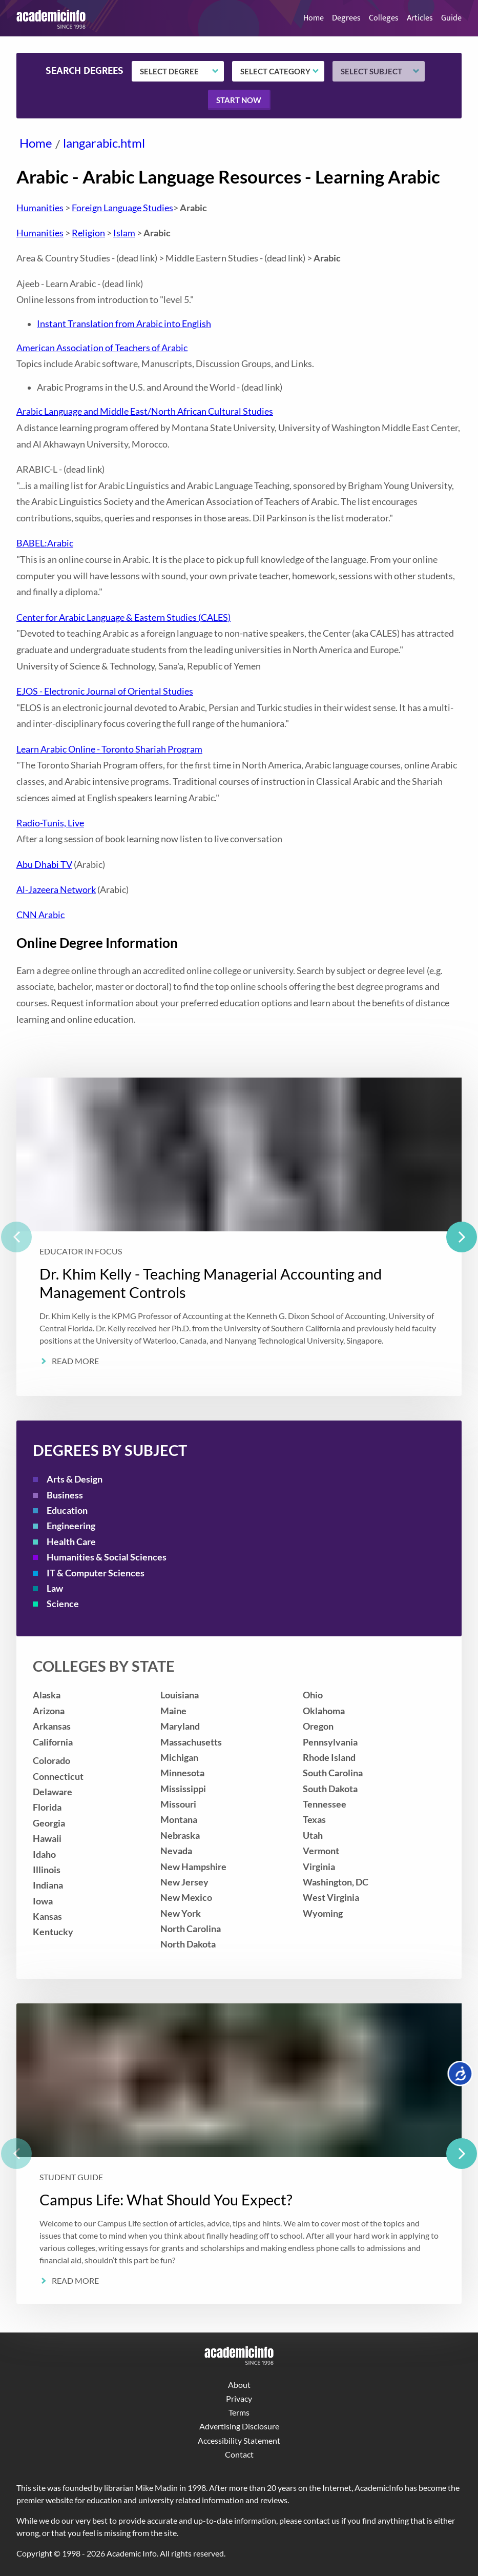 The height and width of the screenshot is (2576, 478). I want to click on Maryland, so click(180, 1726).